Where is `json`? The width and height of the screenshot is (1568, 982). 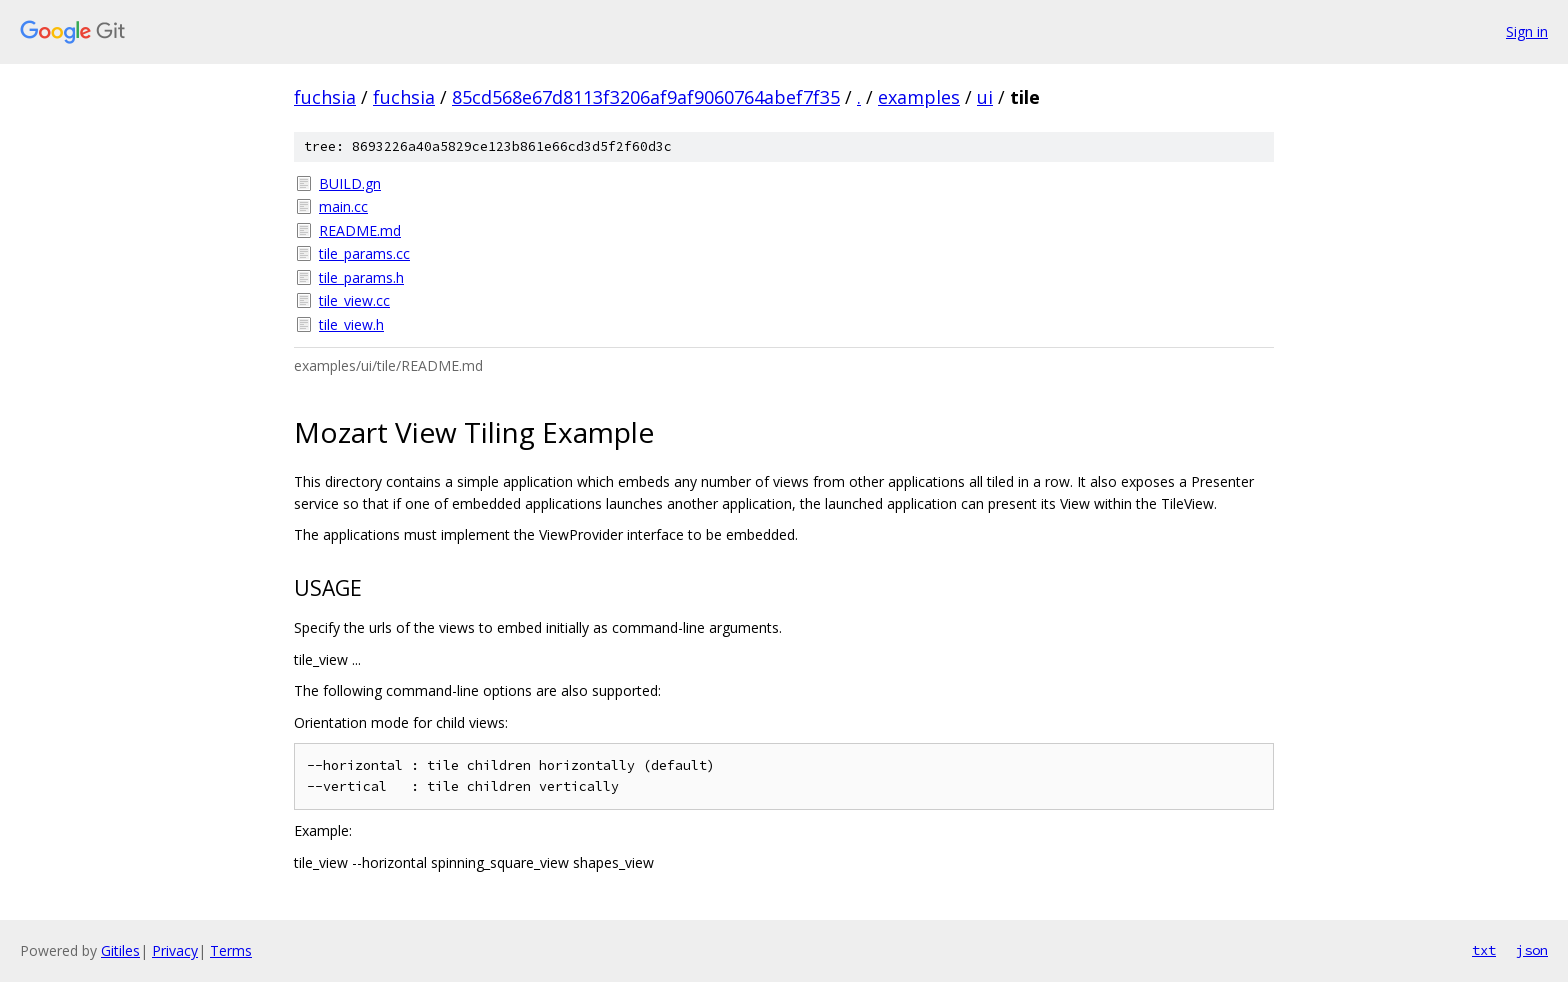
json is located at coordinates (1532, 950).